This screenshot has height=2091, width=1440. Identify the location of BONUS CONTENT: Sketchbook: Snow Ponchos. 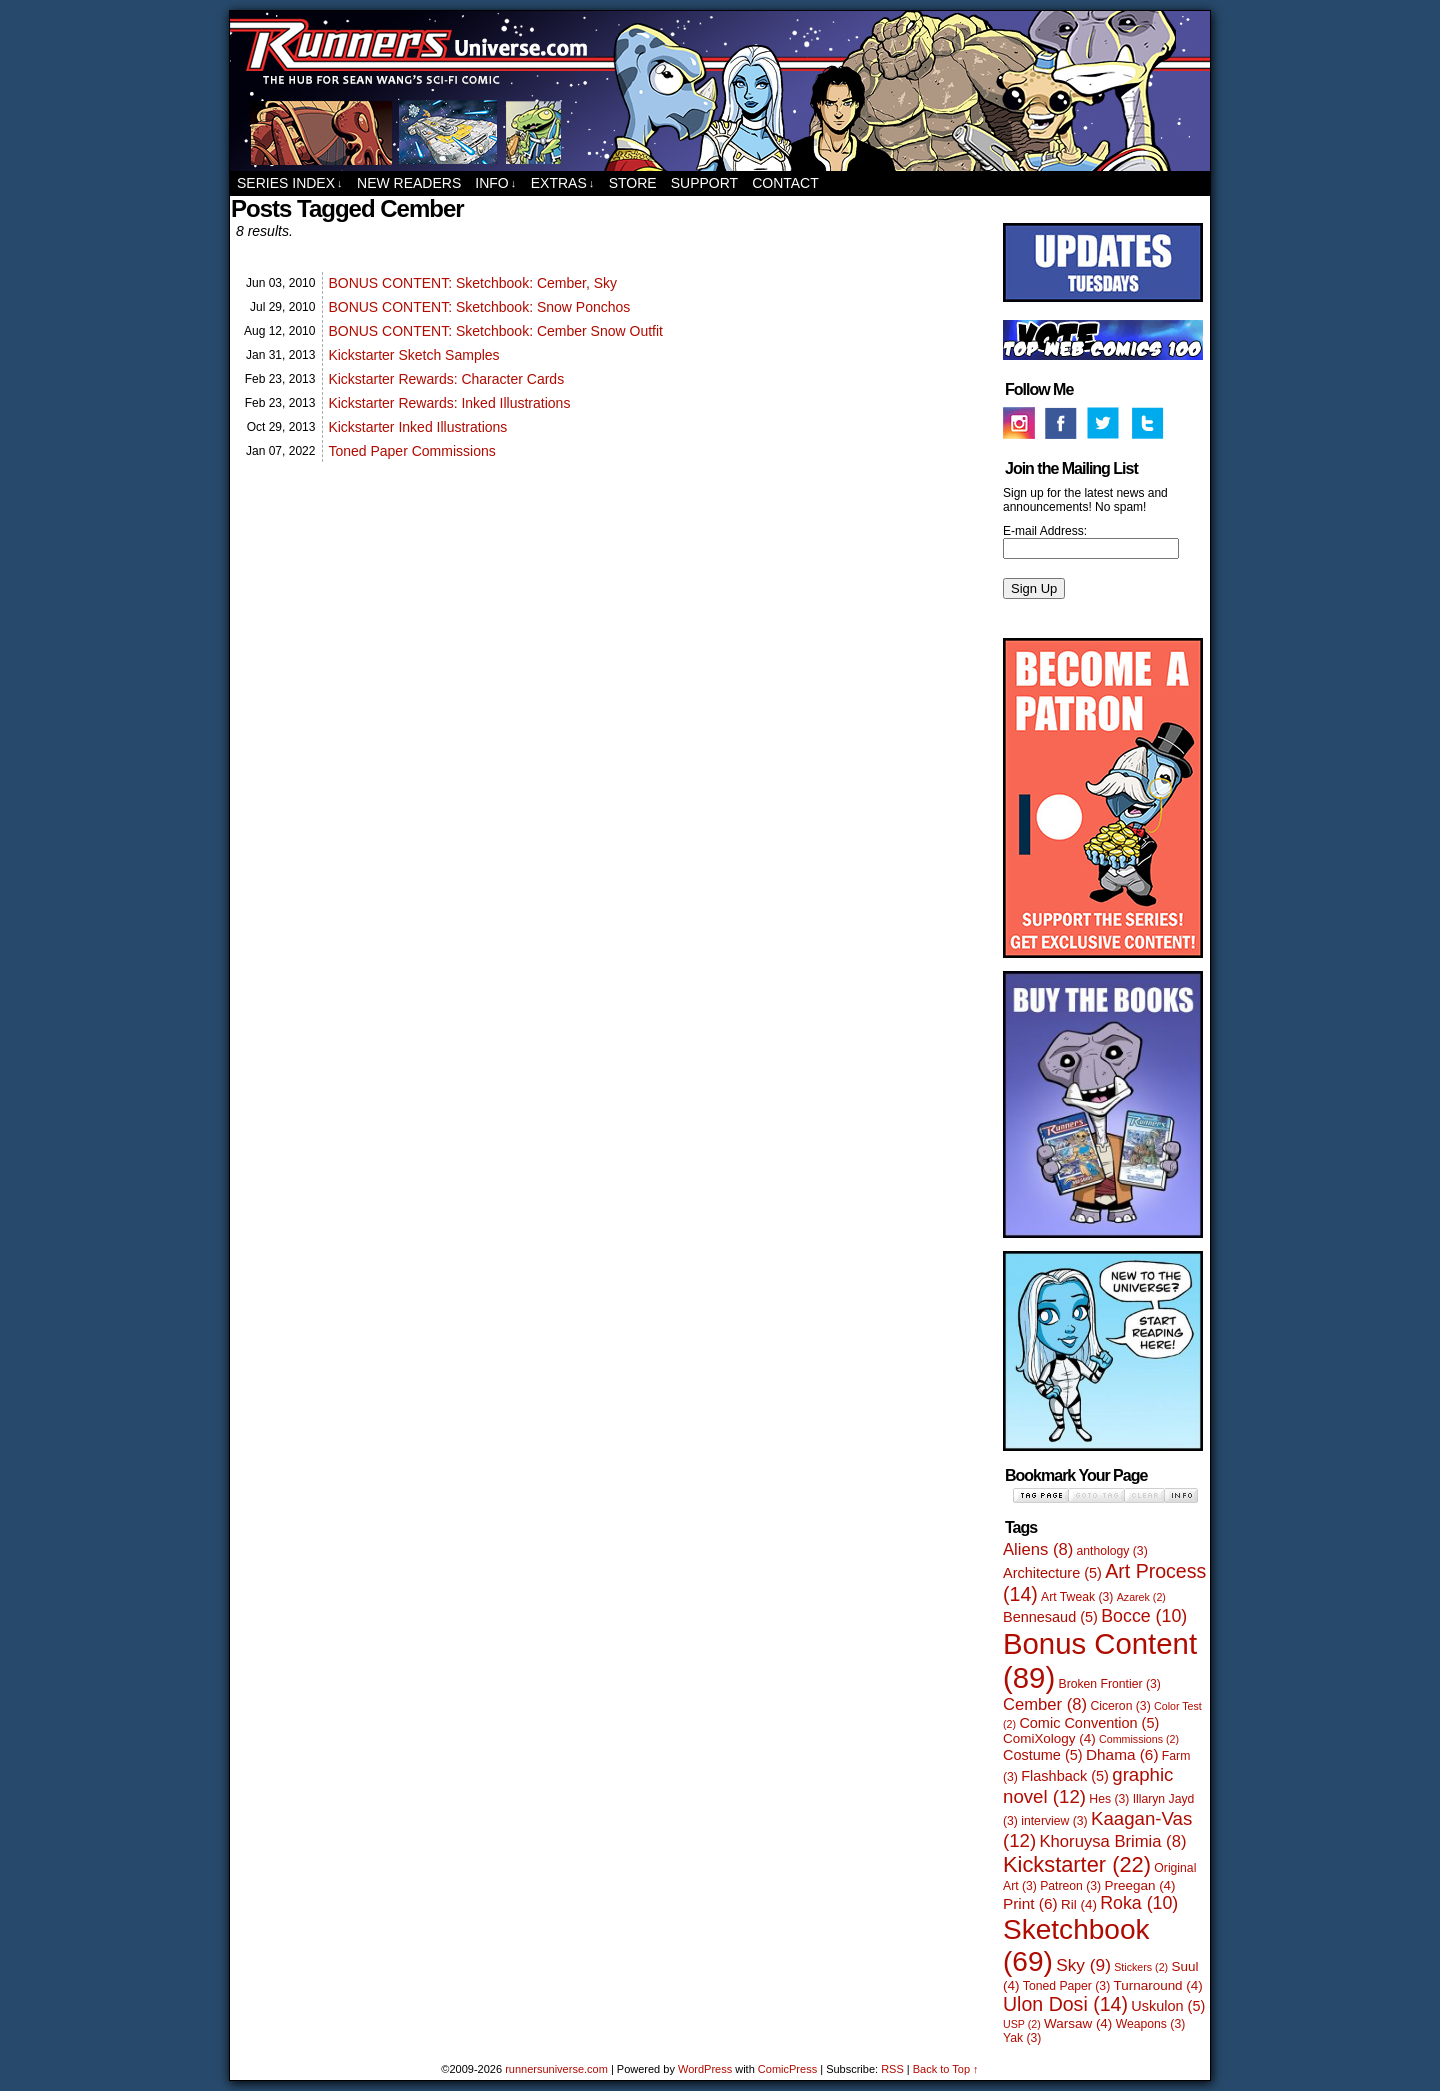
(479, 307).